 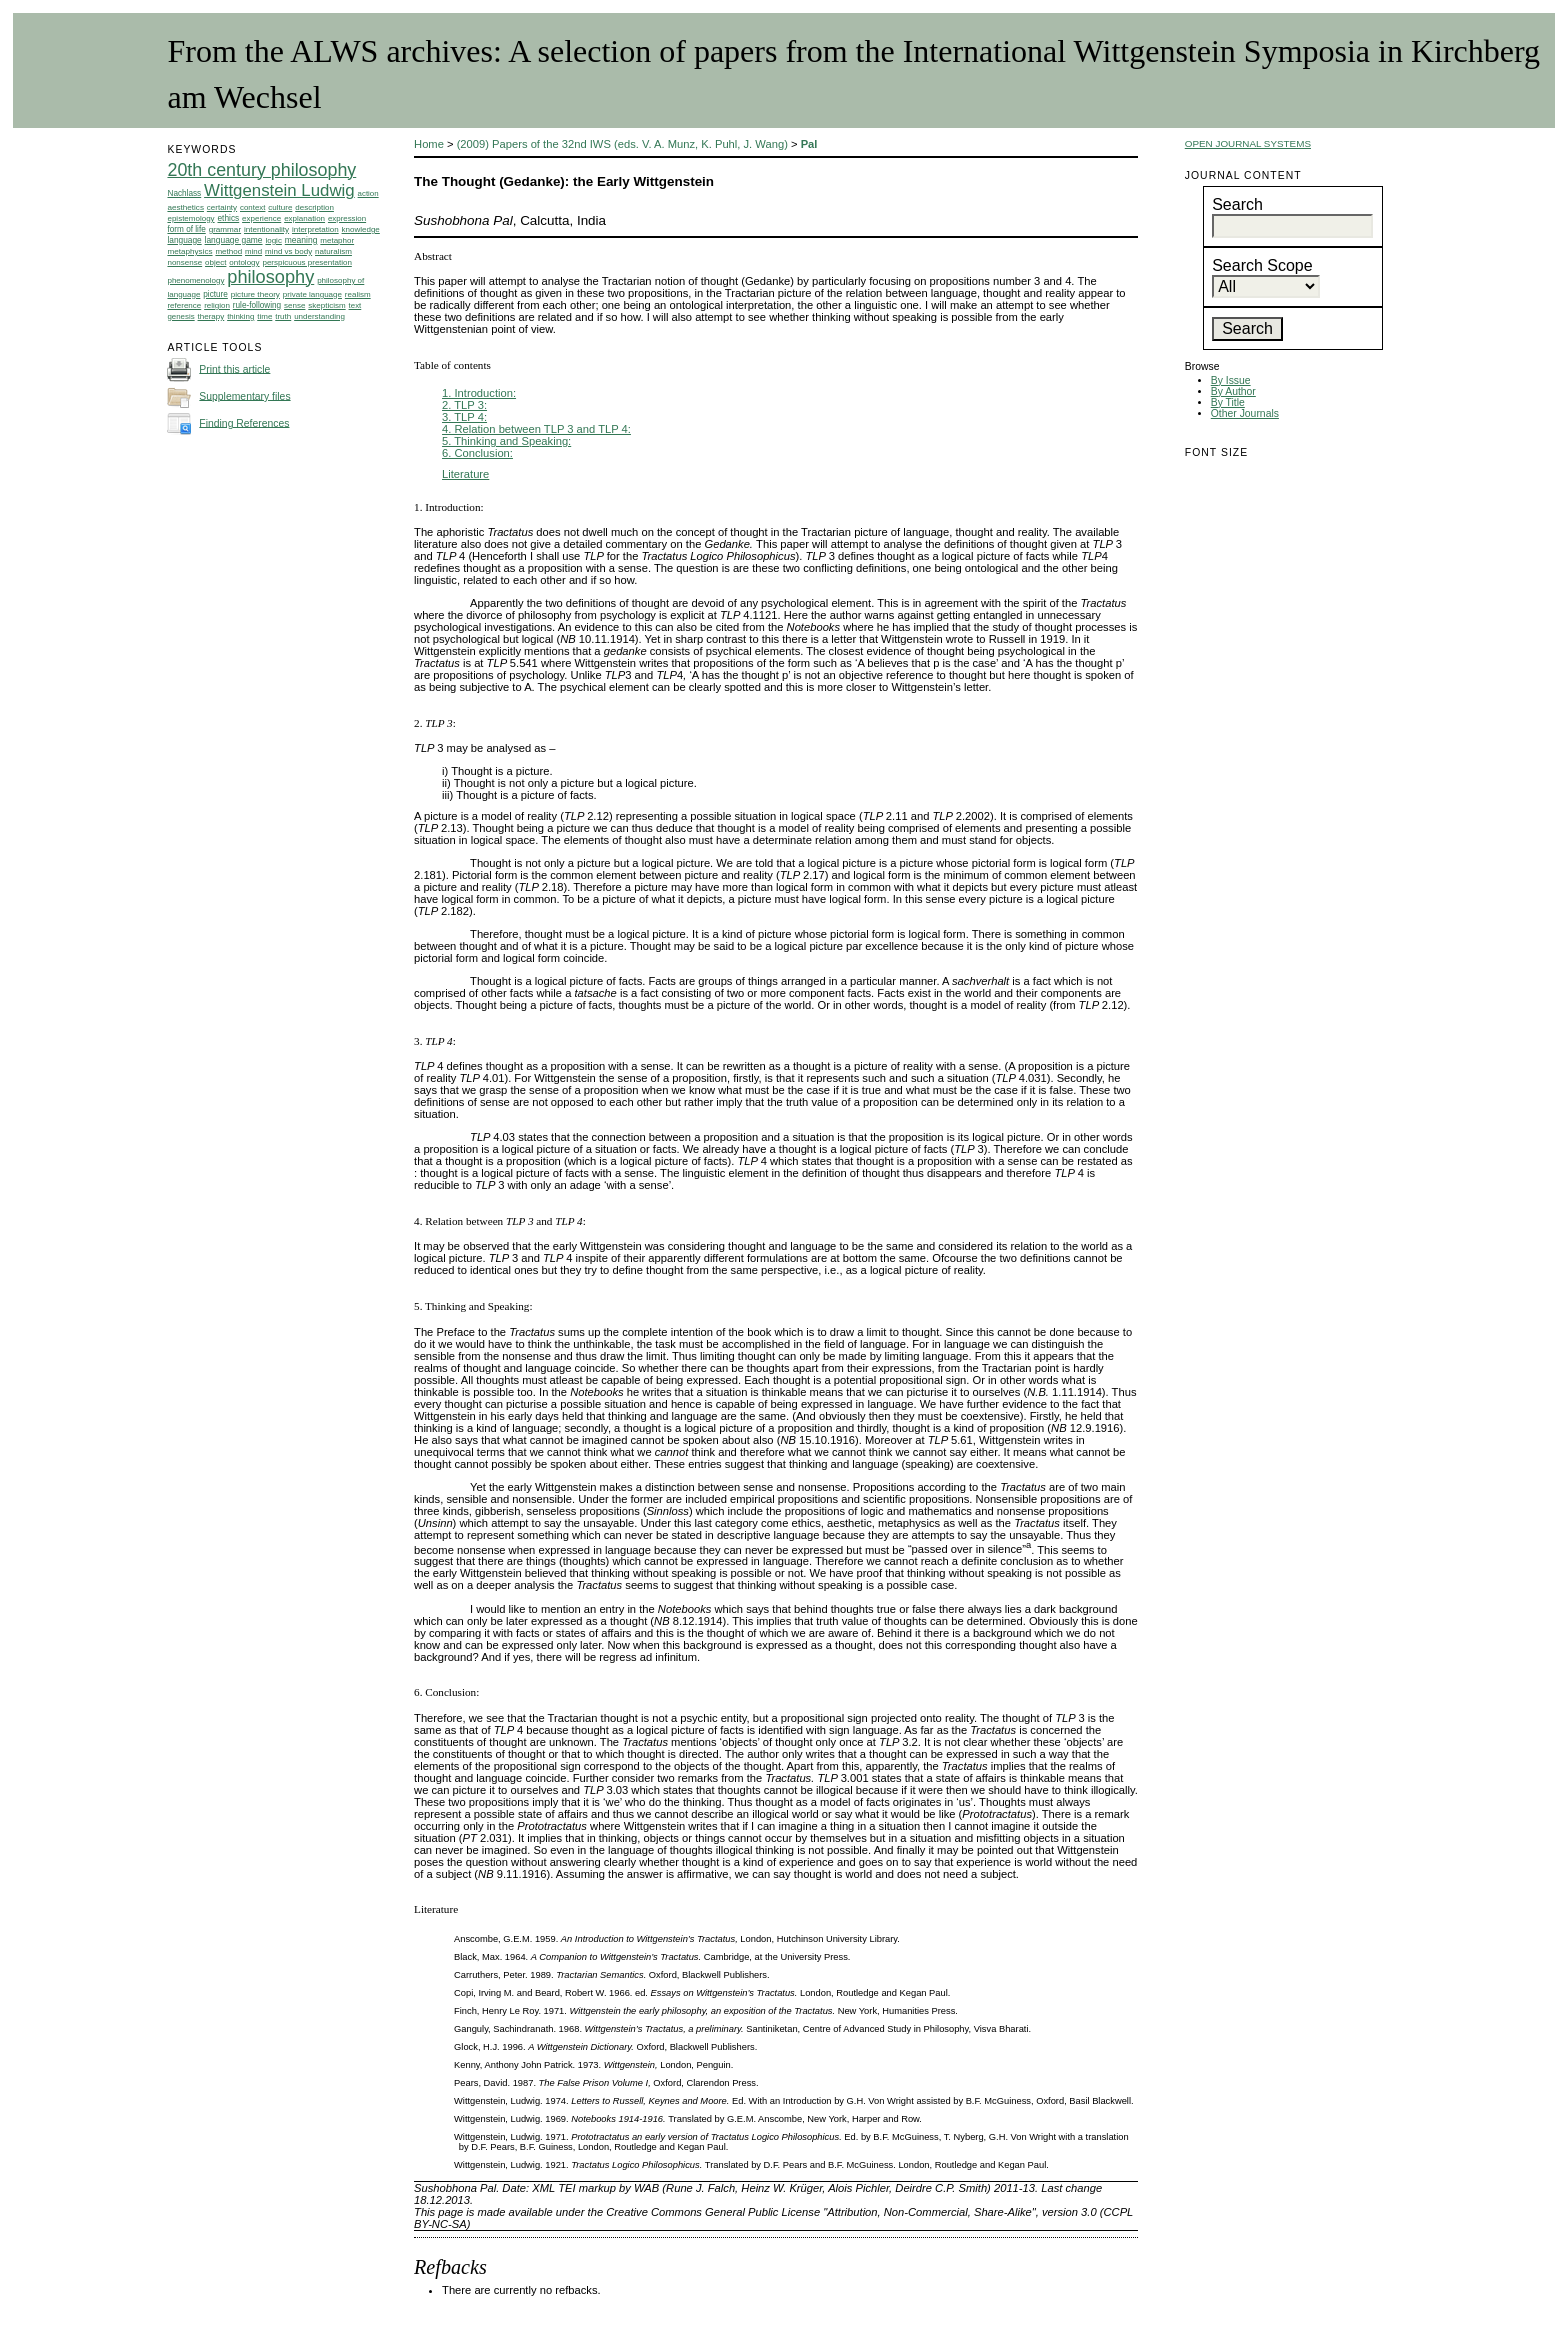 What do you see at coordinates (622, 144) in the screenshot?
I see `(2009) Papers of the 32nd IWS (eds. V. A. Munz, K. Puhl, J. Wang)` at bounding box center [622, 144].